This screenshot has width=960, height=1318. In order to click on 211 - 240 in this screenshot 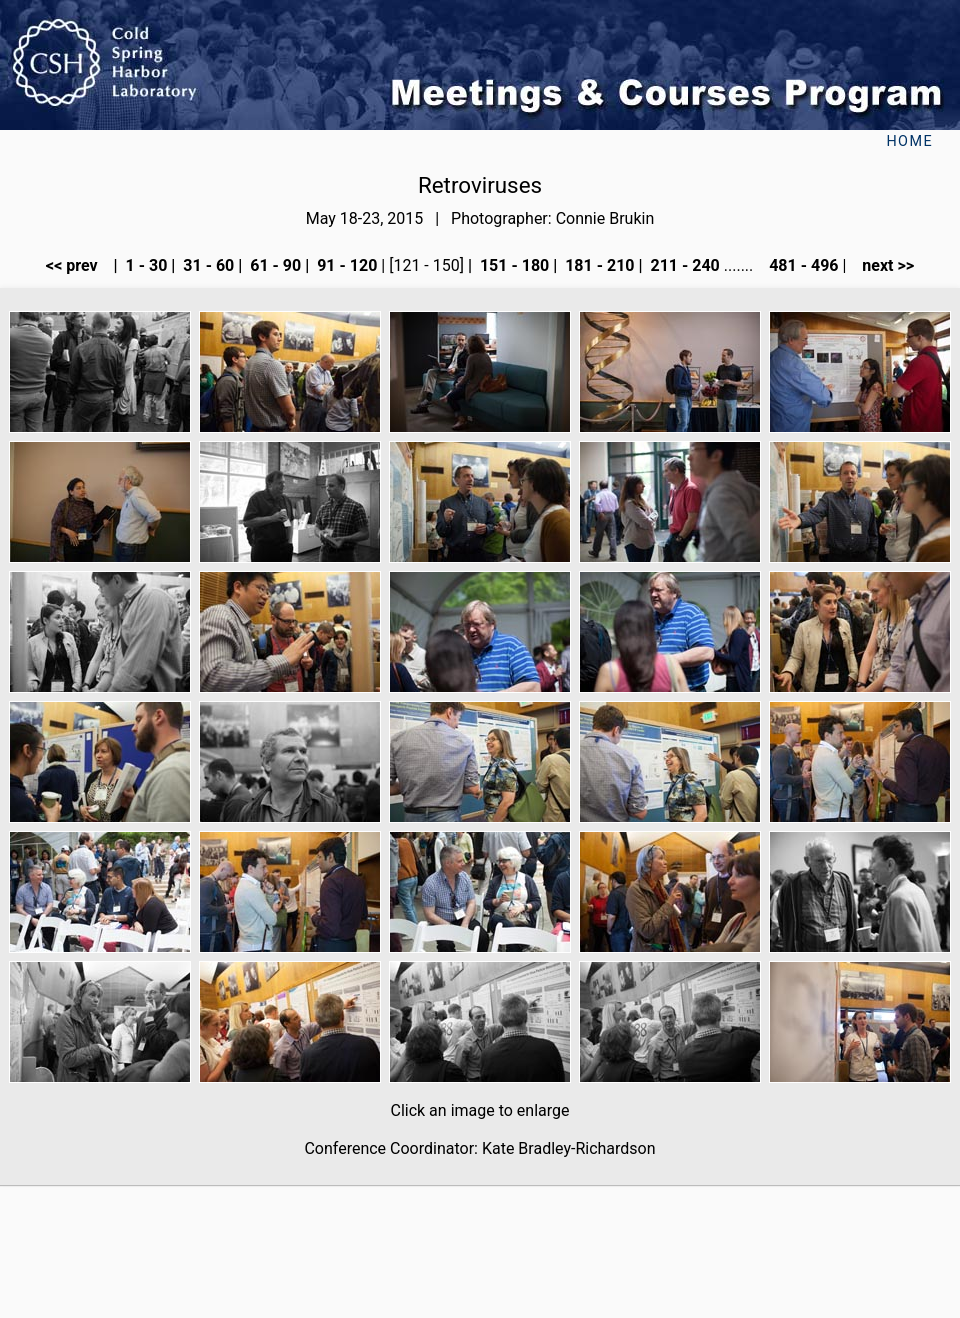, I will do `click(682, 265)`.